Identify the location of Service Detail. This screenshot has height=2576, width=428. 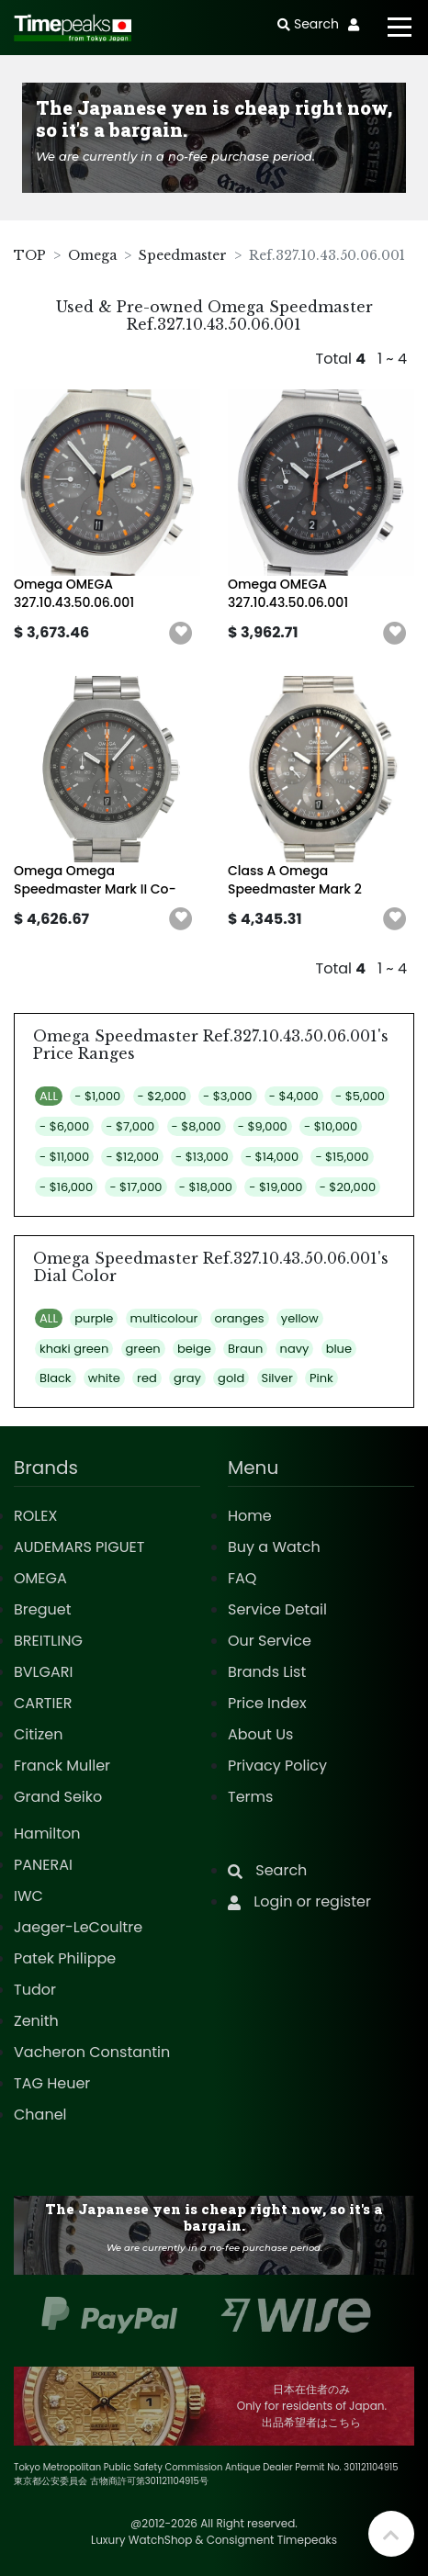
(277, 1609).